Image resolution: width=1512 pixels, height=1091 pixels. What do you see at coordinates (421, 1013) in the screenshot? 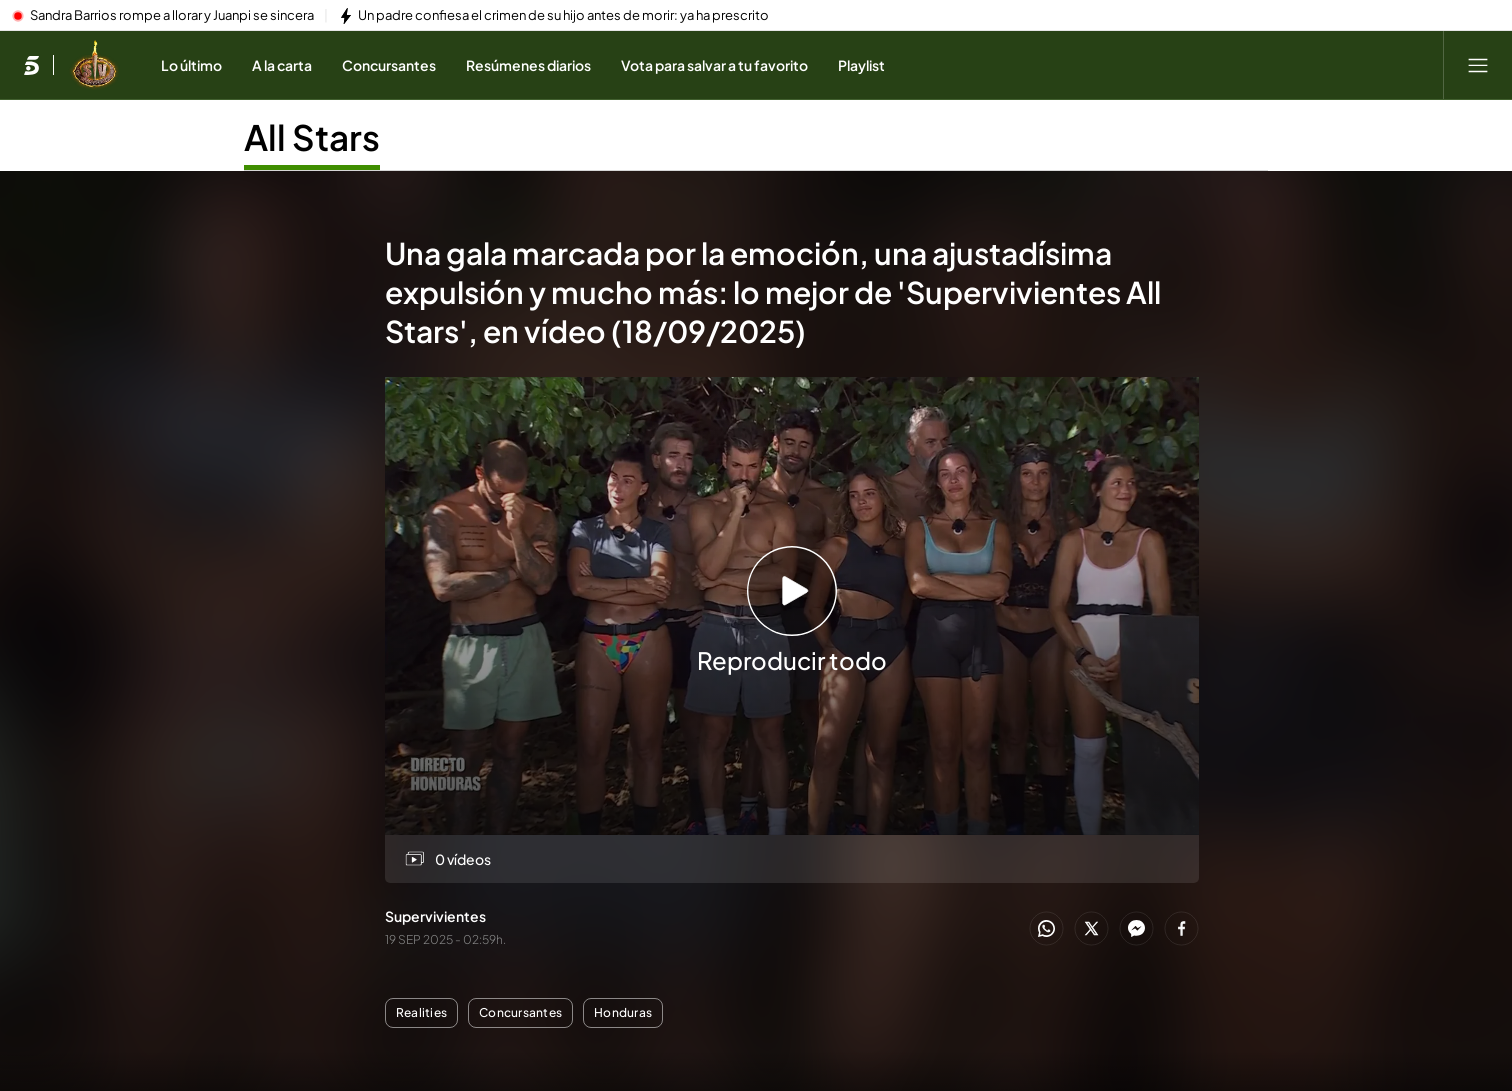
I see `Realities` at bounding box center [421, 1013].